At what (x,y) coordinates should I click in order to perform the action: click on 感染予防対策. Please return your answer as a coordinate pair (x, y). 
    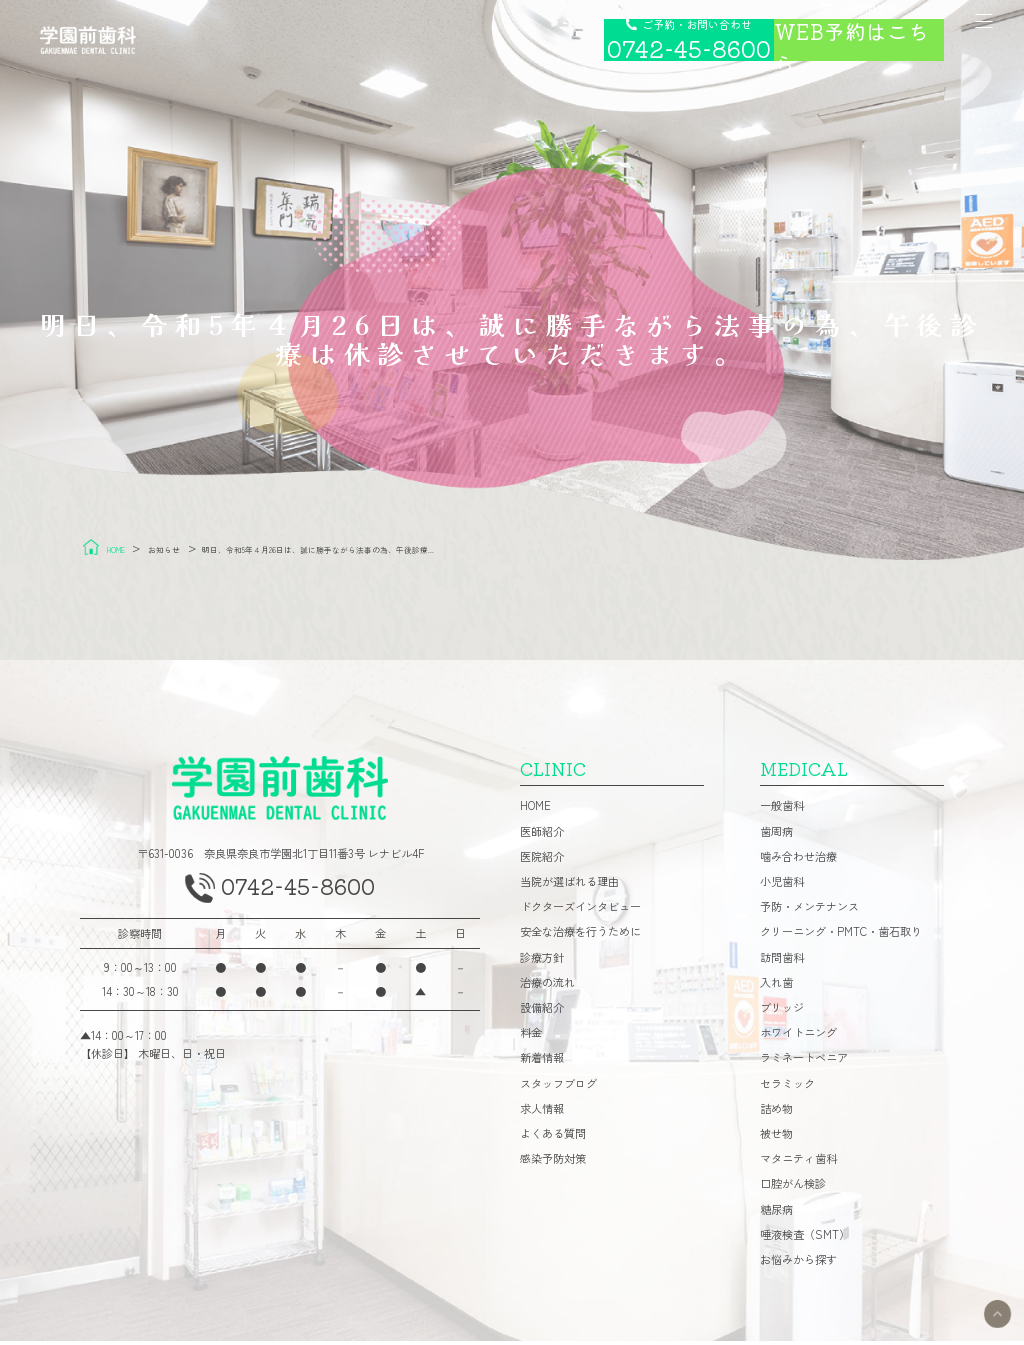
    Looking at the image, I should click on (553, 1162).